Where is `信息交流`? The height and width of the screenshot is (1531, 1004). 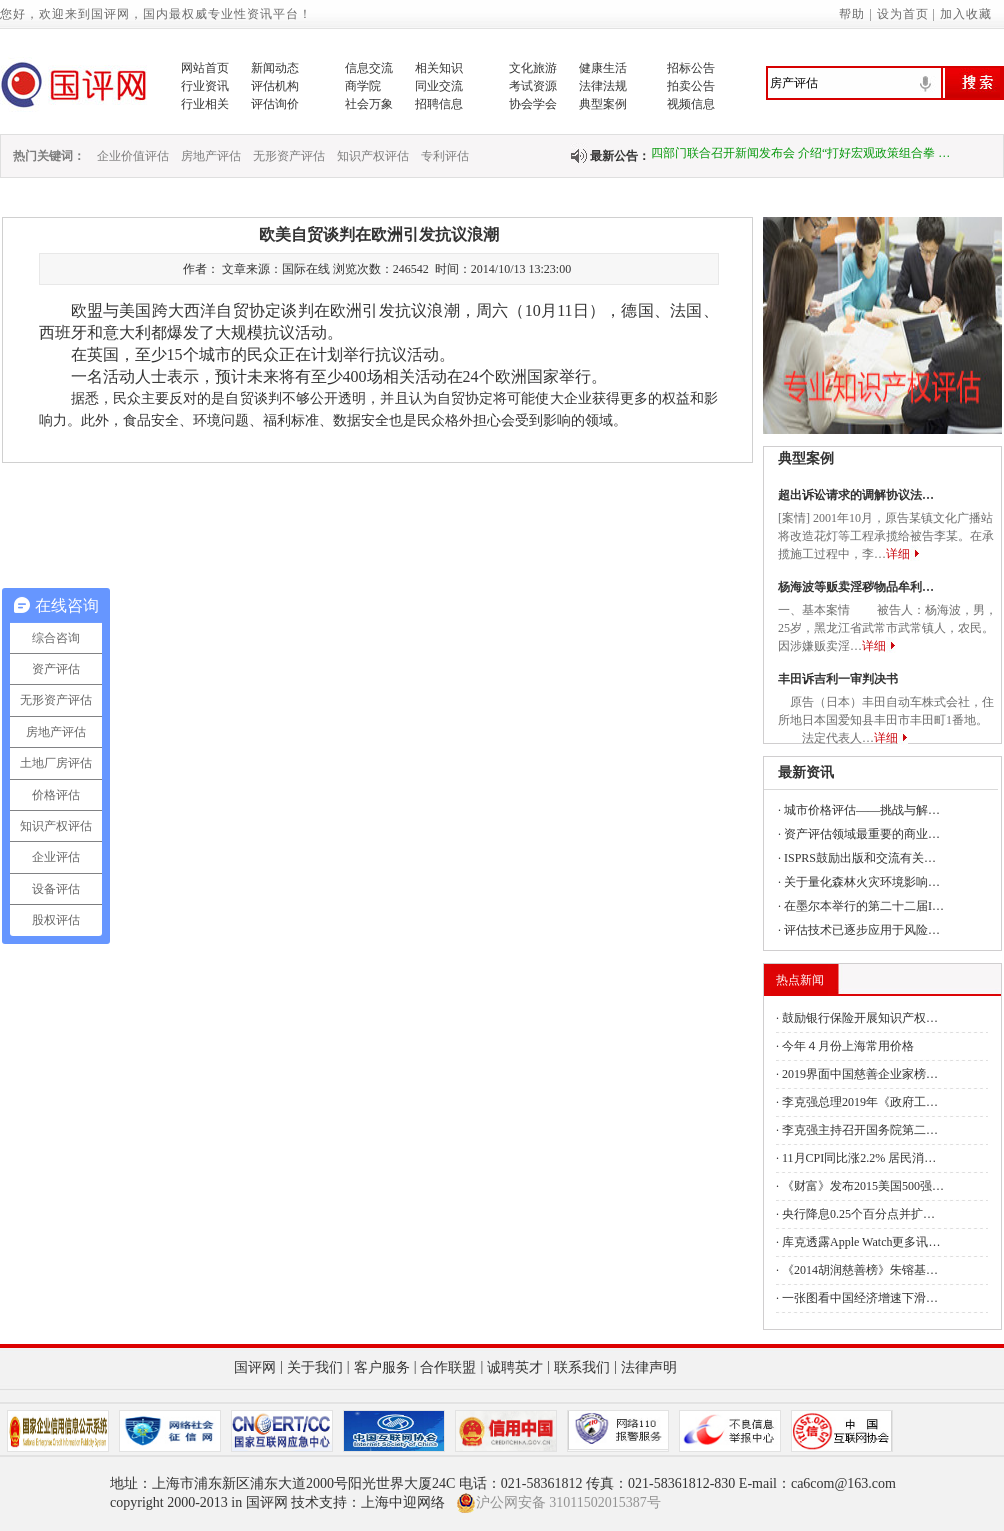
信息交流 is located at coordinates (369, 68).